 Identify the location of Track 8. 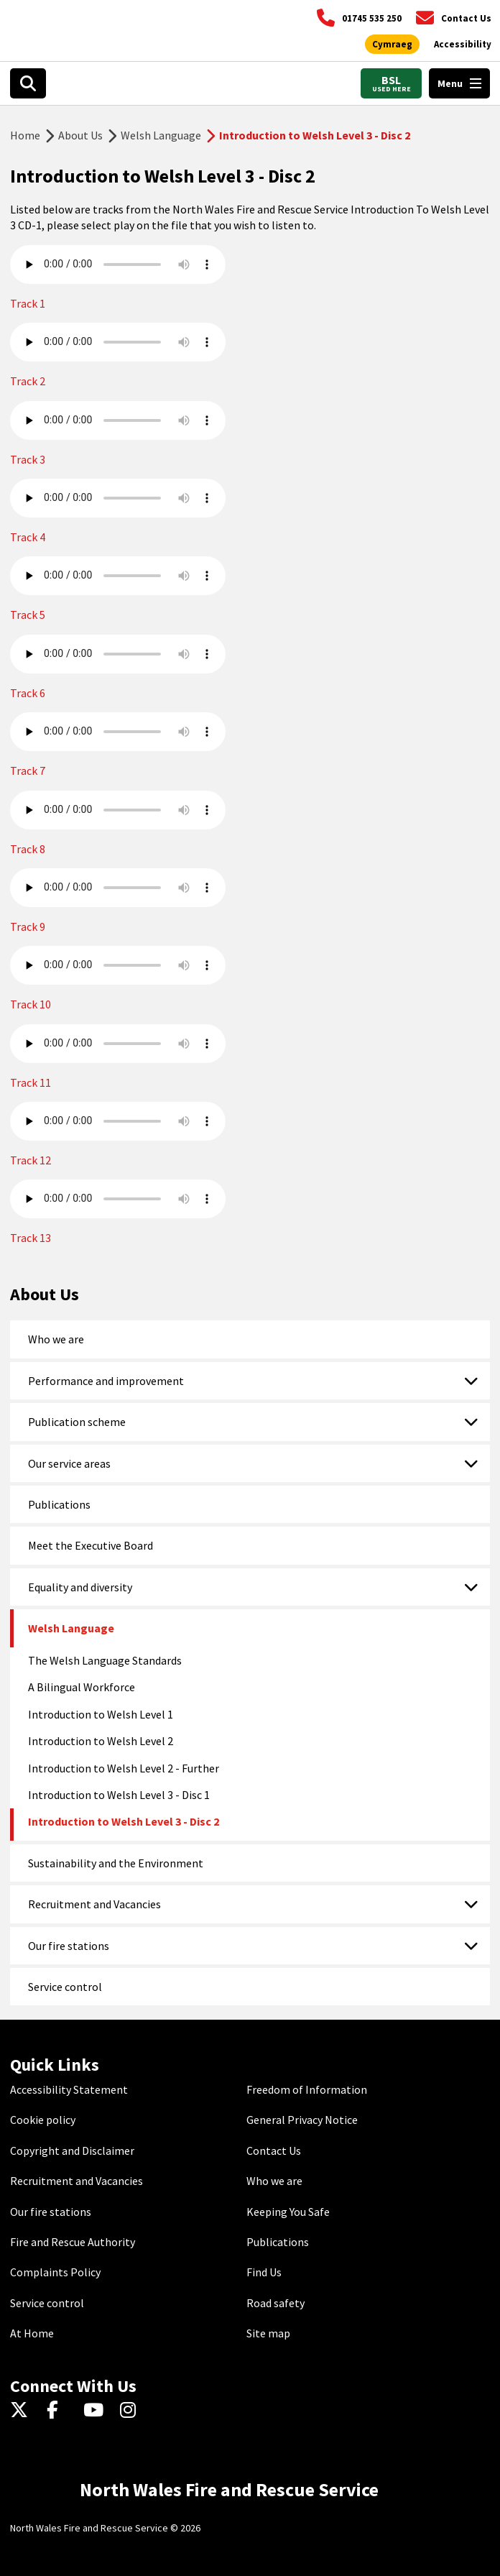
(27, 849).